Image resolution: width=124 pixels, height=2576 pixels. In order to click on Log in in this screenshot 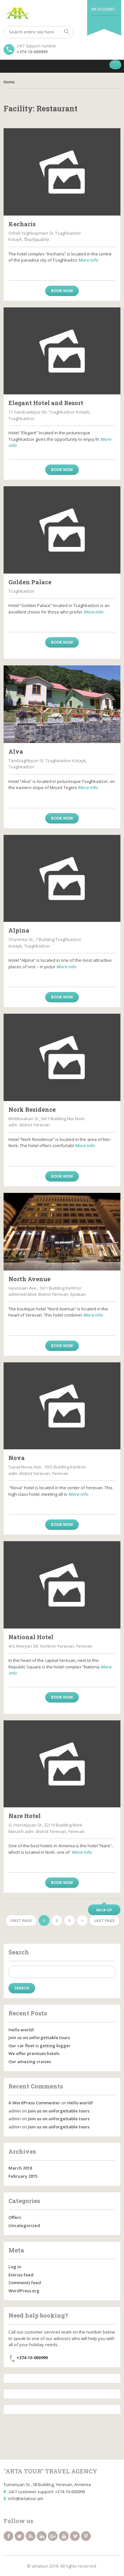, I will do `click(14, 2267)`.